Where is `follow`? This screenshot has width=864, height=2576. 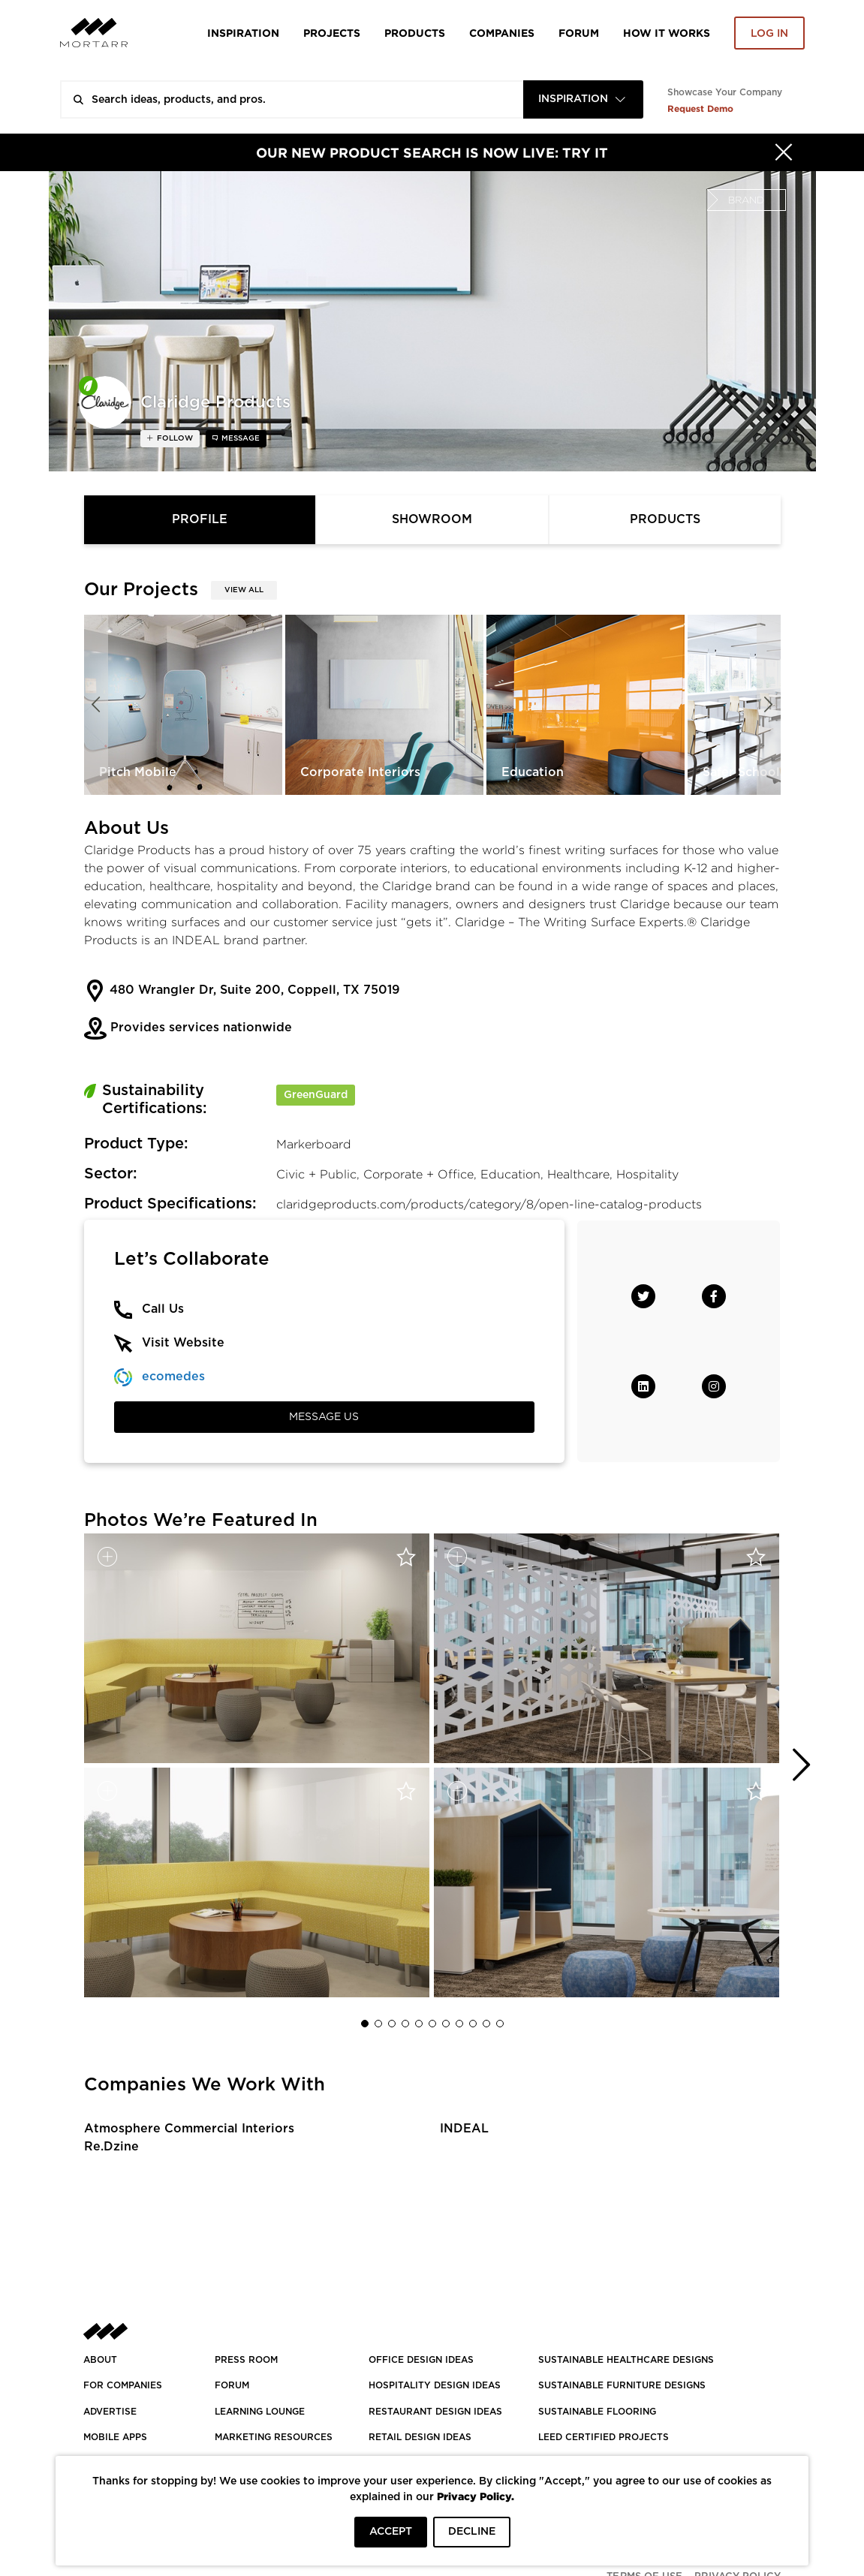 follow is located at coordinates (174, 438).